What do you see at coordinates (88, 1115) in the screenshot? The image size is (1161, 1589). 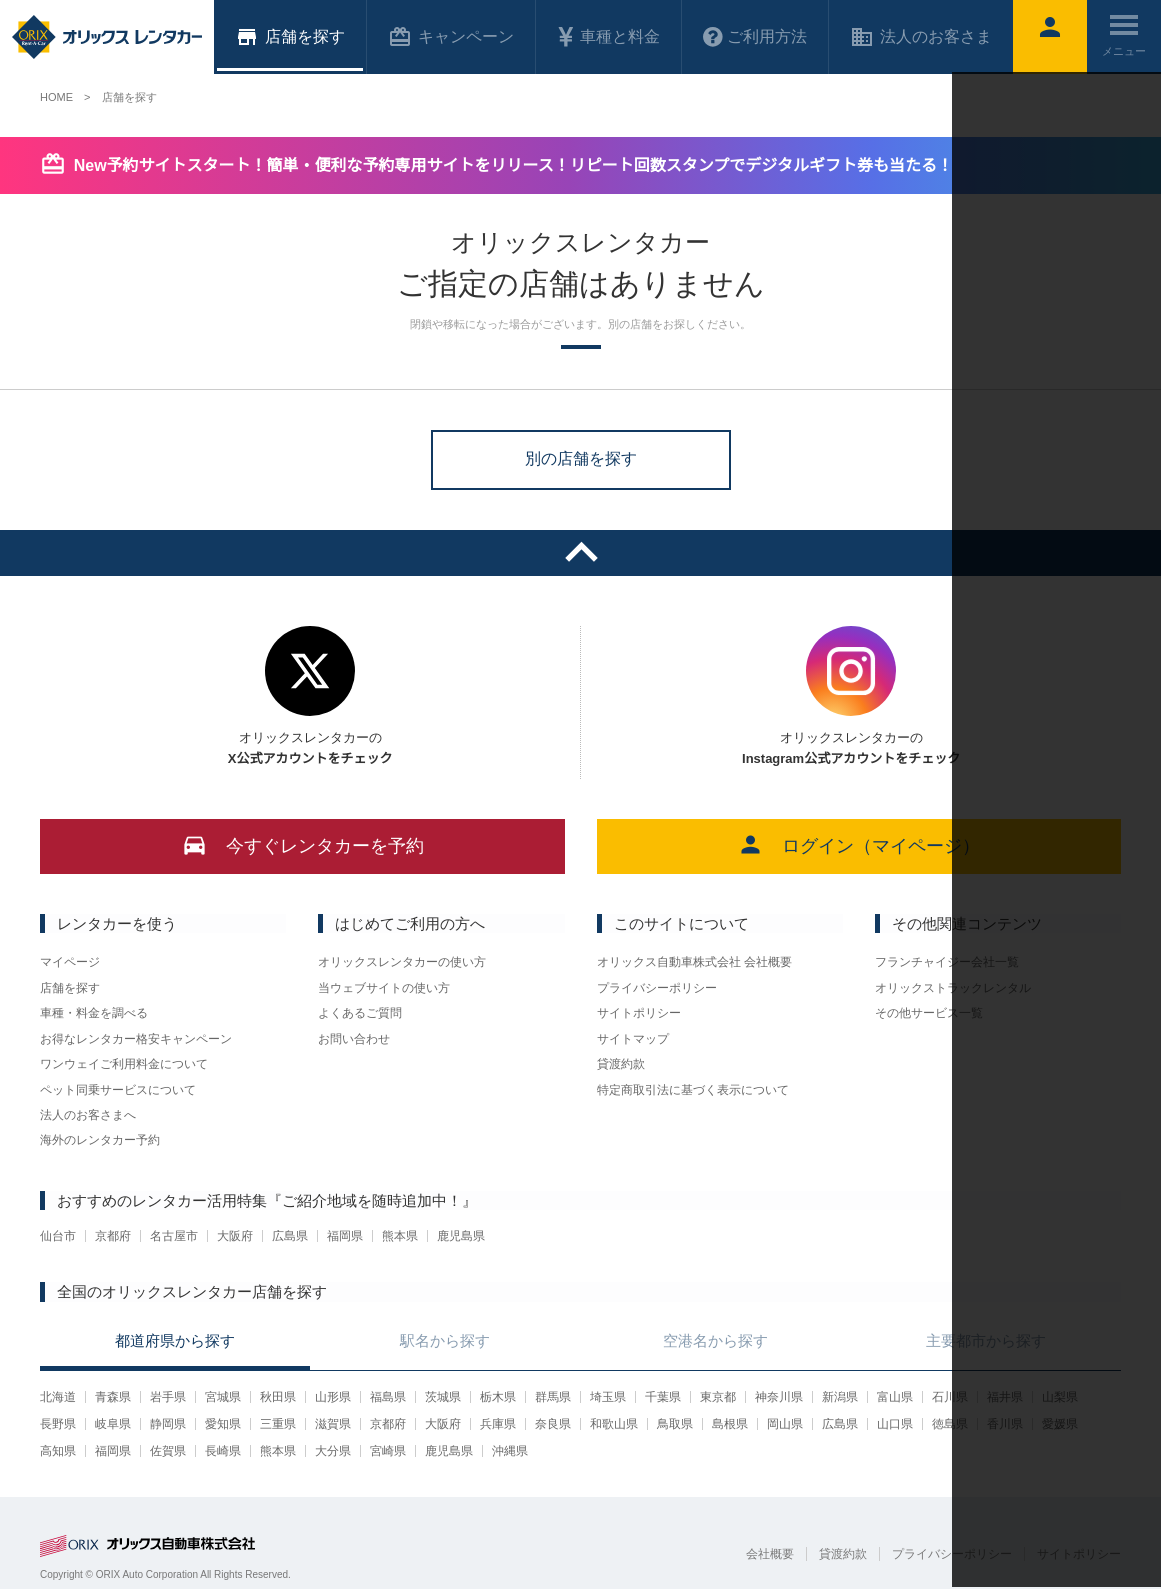 I see `法人のお客さまへ` at bounding box center [88, 1115].